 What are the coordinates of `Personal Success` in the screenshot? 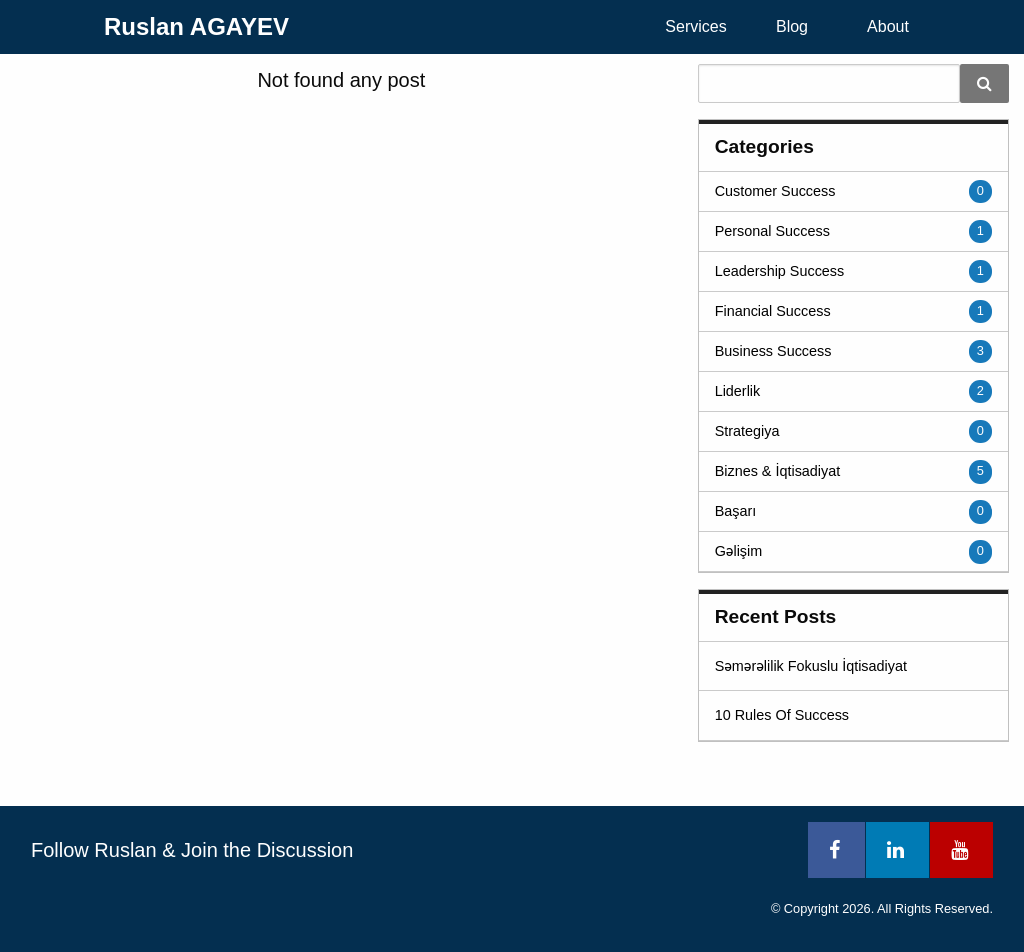 It's located at (772, 231).